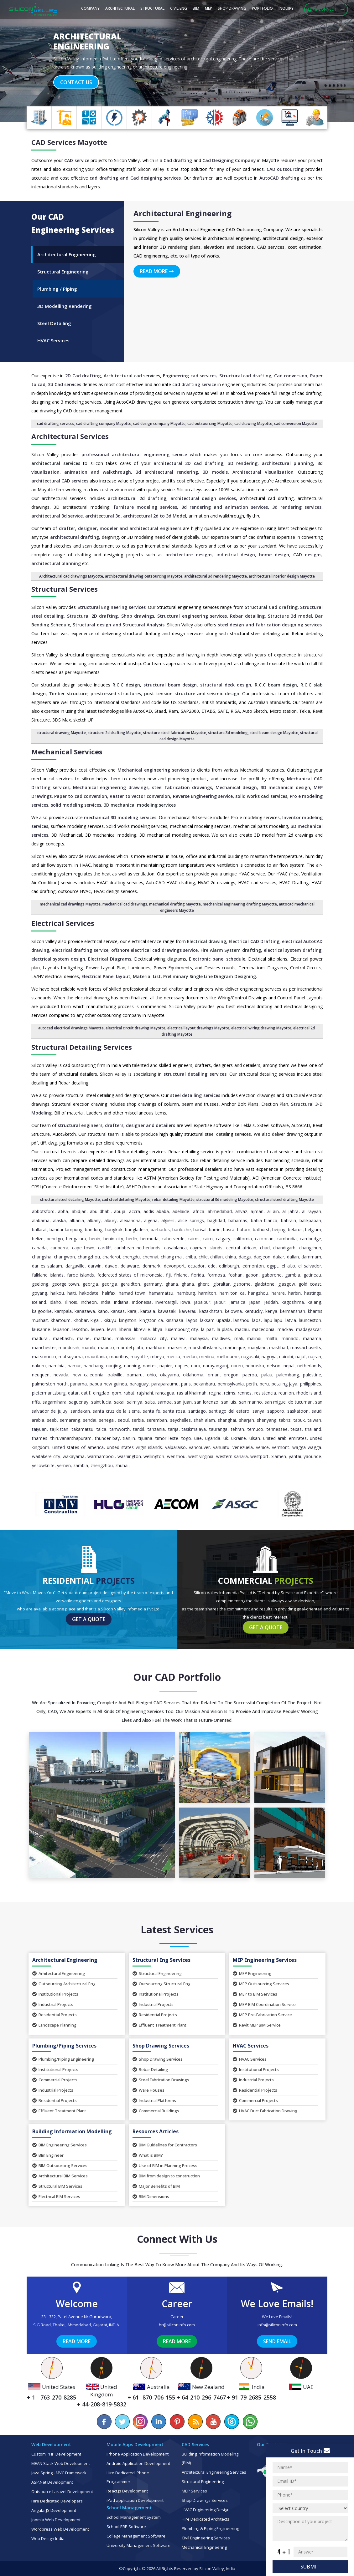 This screenshot has height=2576, width=354. Describe the element at coordinates (89, 1257) in the screenshot. I see `Changzhou` at that location.